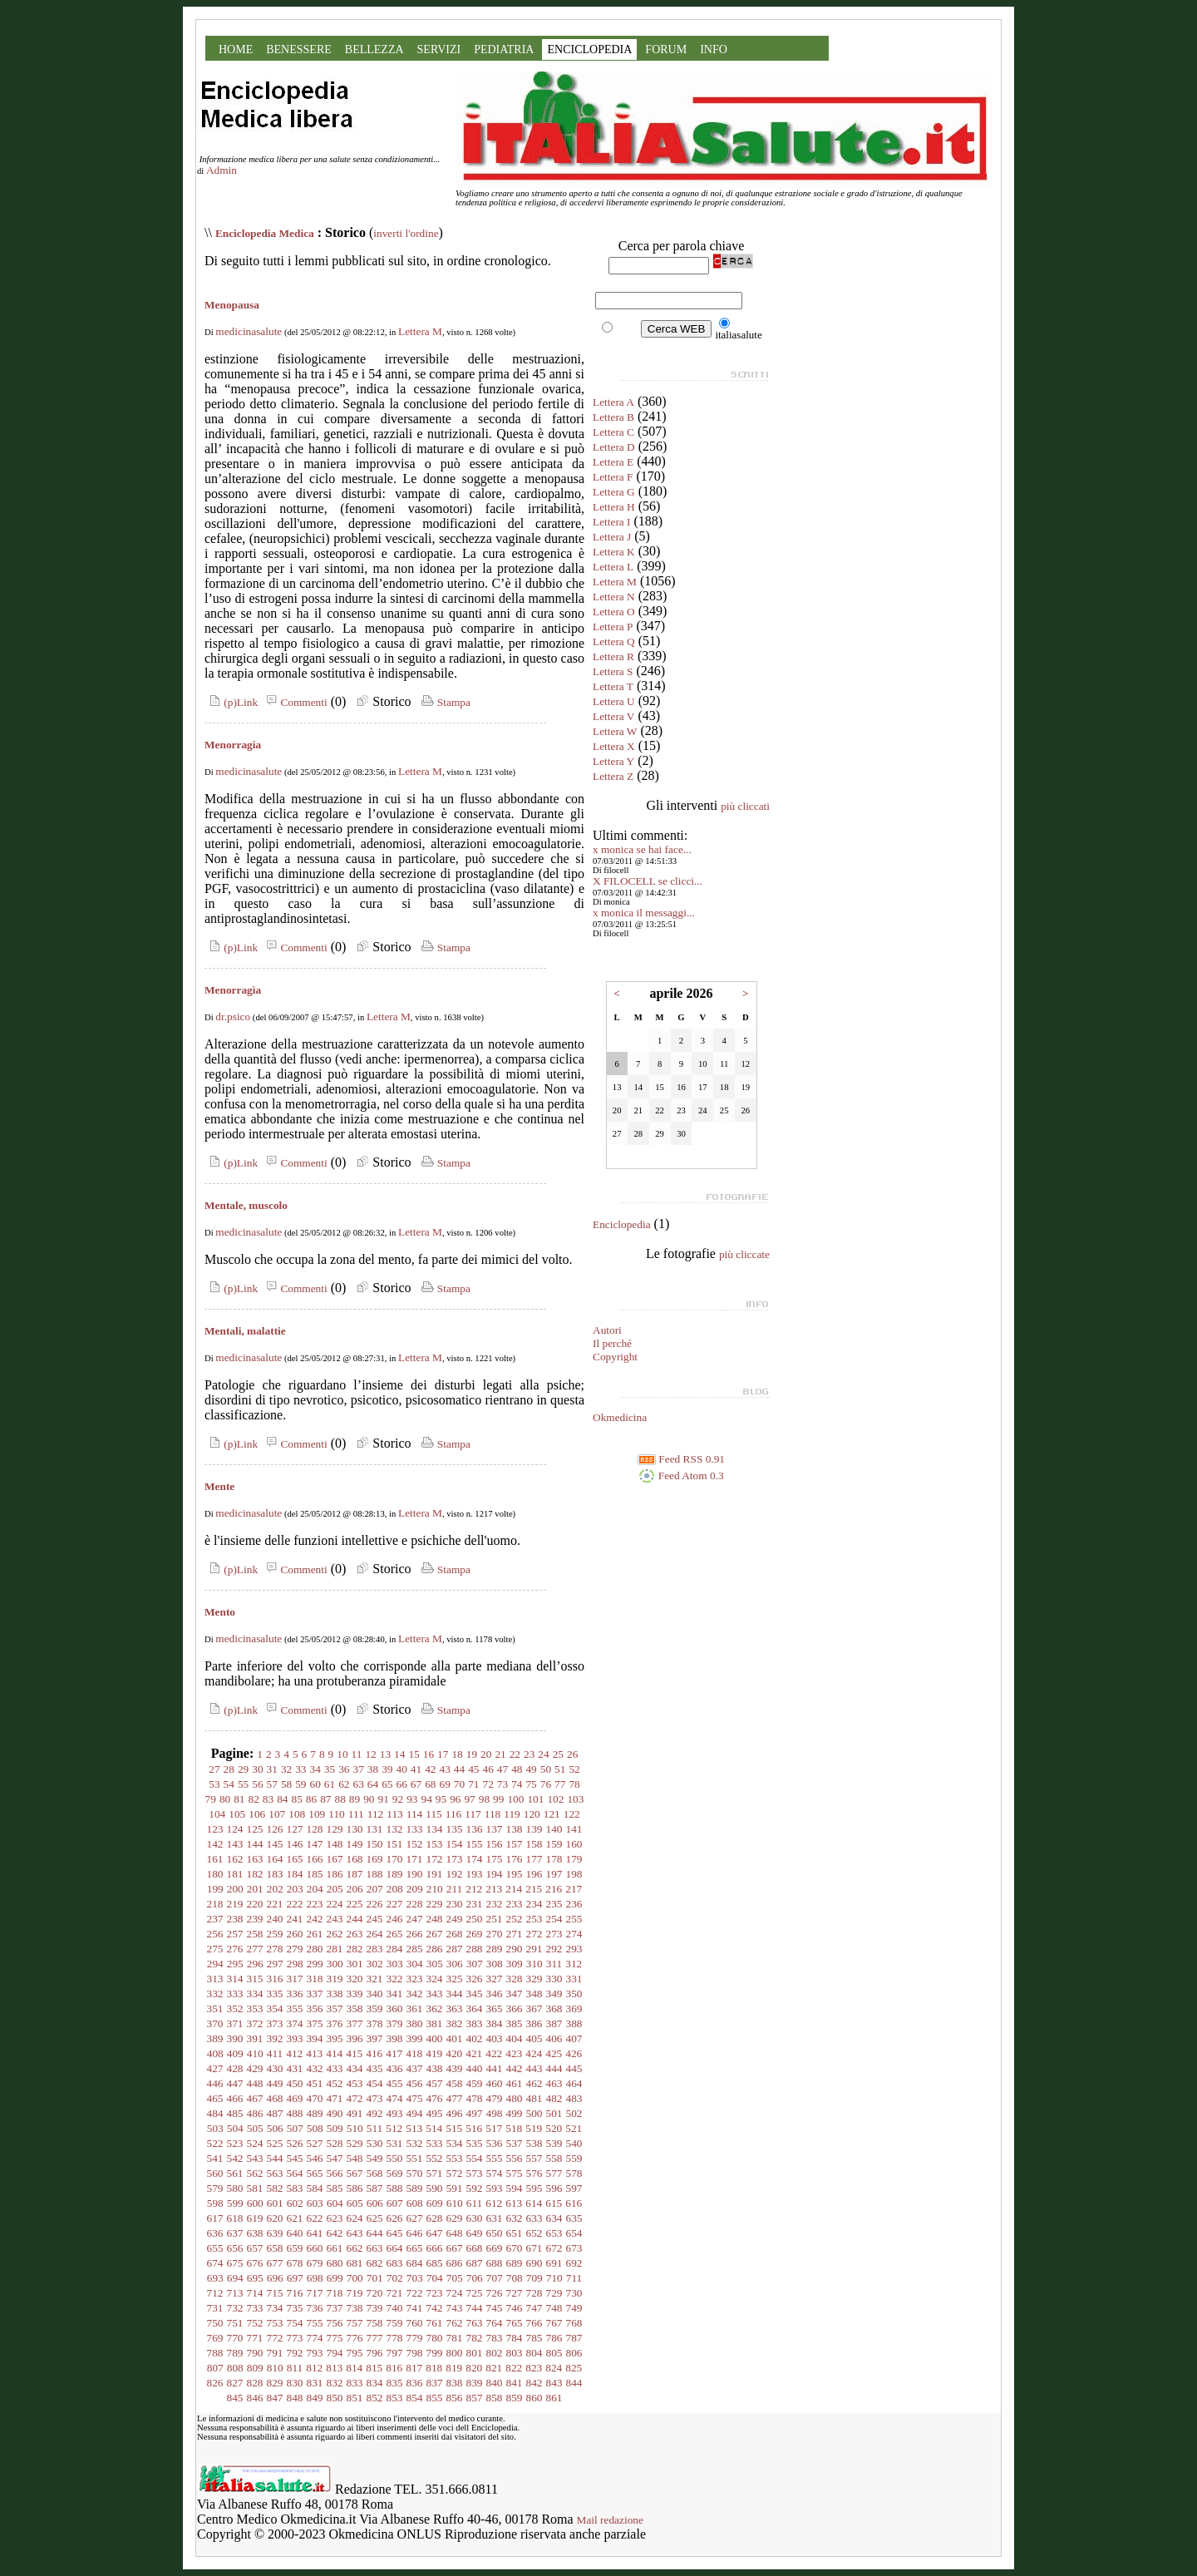 This screenshot has width=1197, height=2576. Describe the element at coordinates (573, 2128) in the screenshot. I see `521` at that location.